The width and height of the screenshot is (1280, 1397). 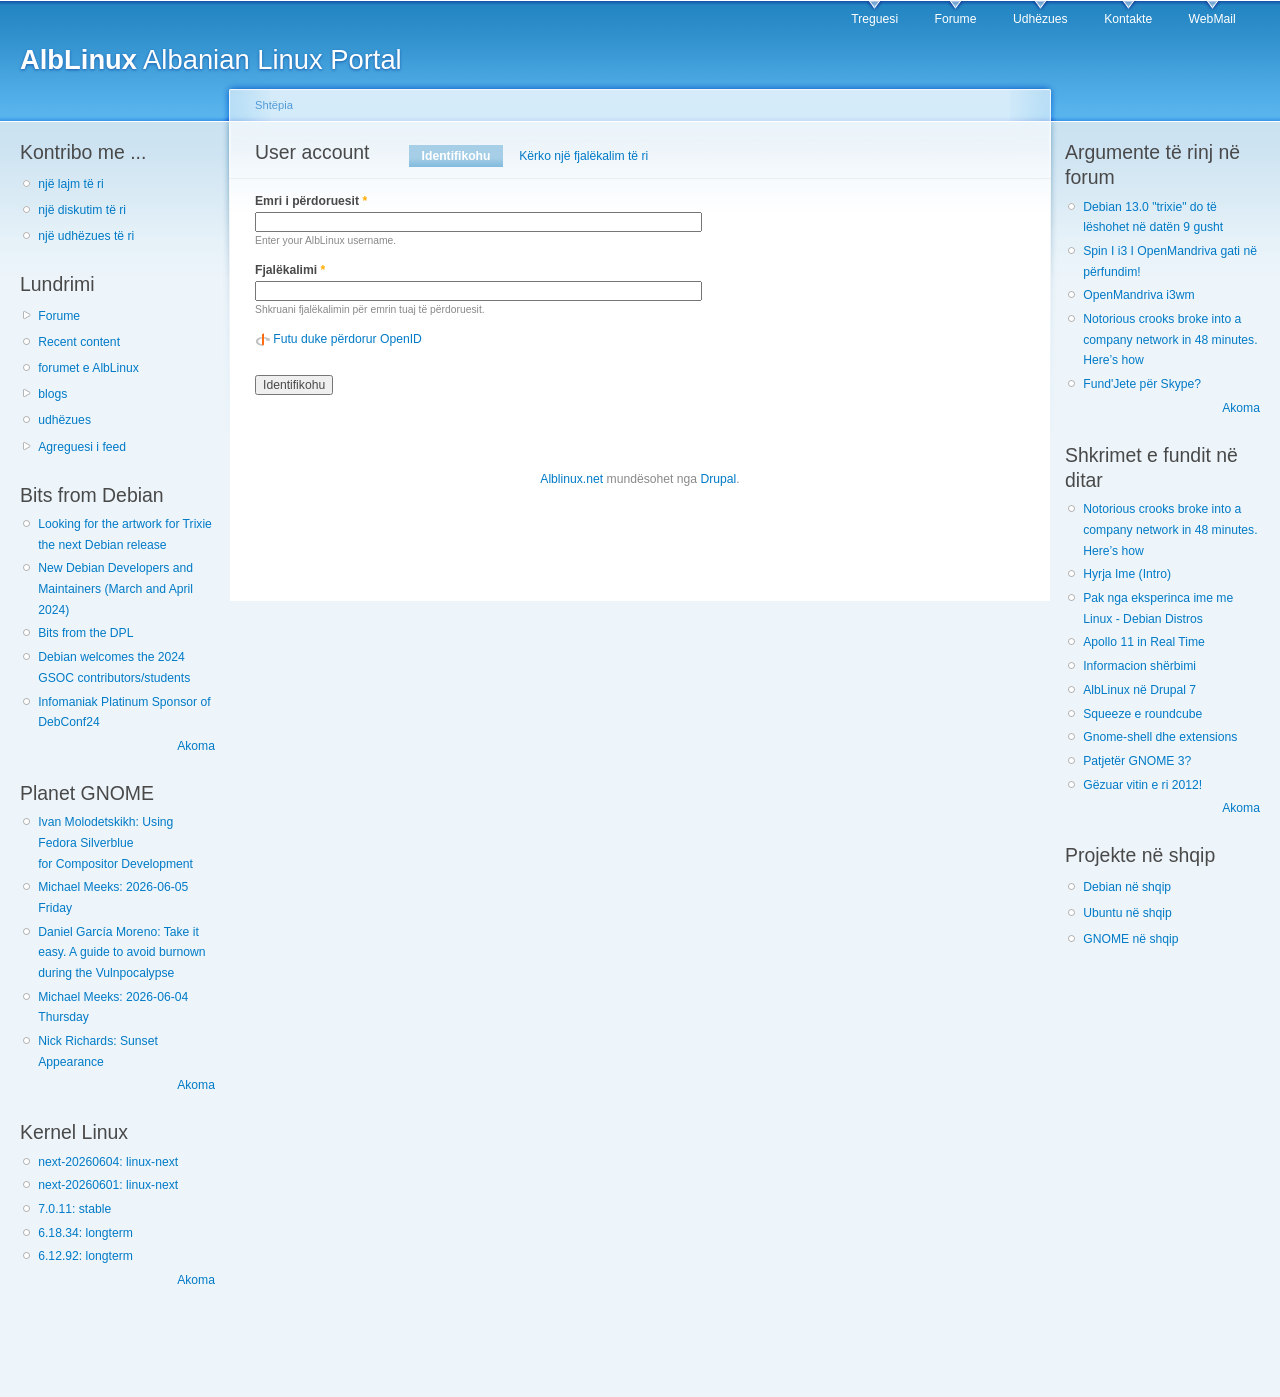 I want to click on udhëzues, so click(x=64, y=420).